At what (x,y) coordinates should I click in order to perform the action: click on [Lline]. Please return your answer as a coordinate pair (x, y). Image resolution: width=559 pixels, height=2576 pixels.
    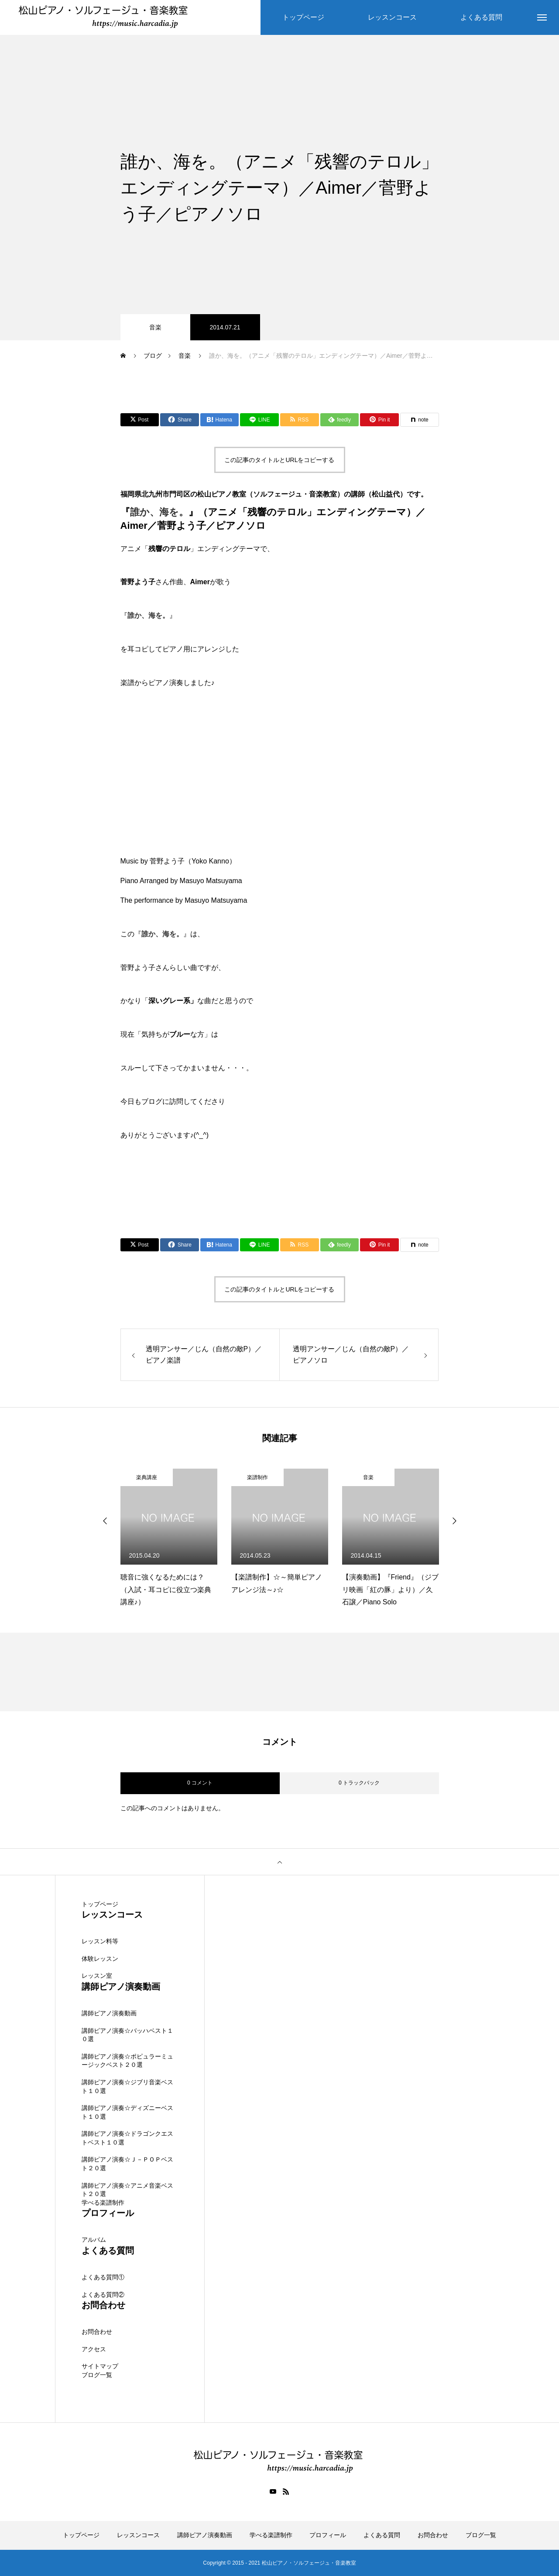
    Looking at the image, I should click on (259, 419).